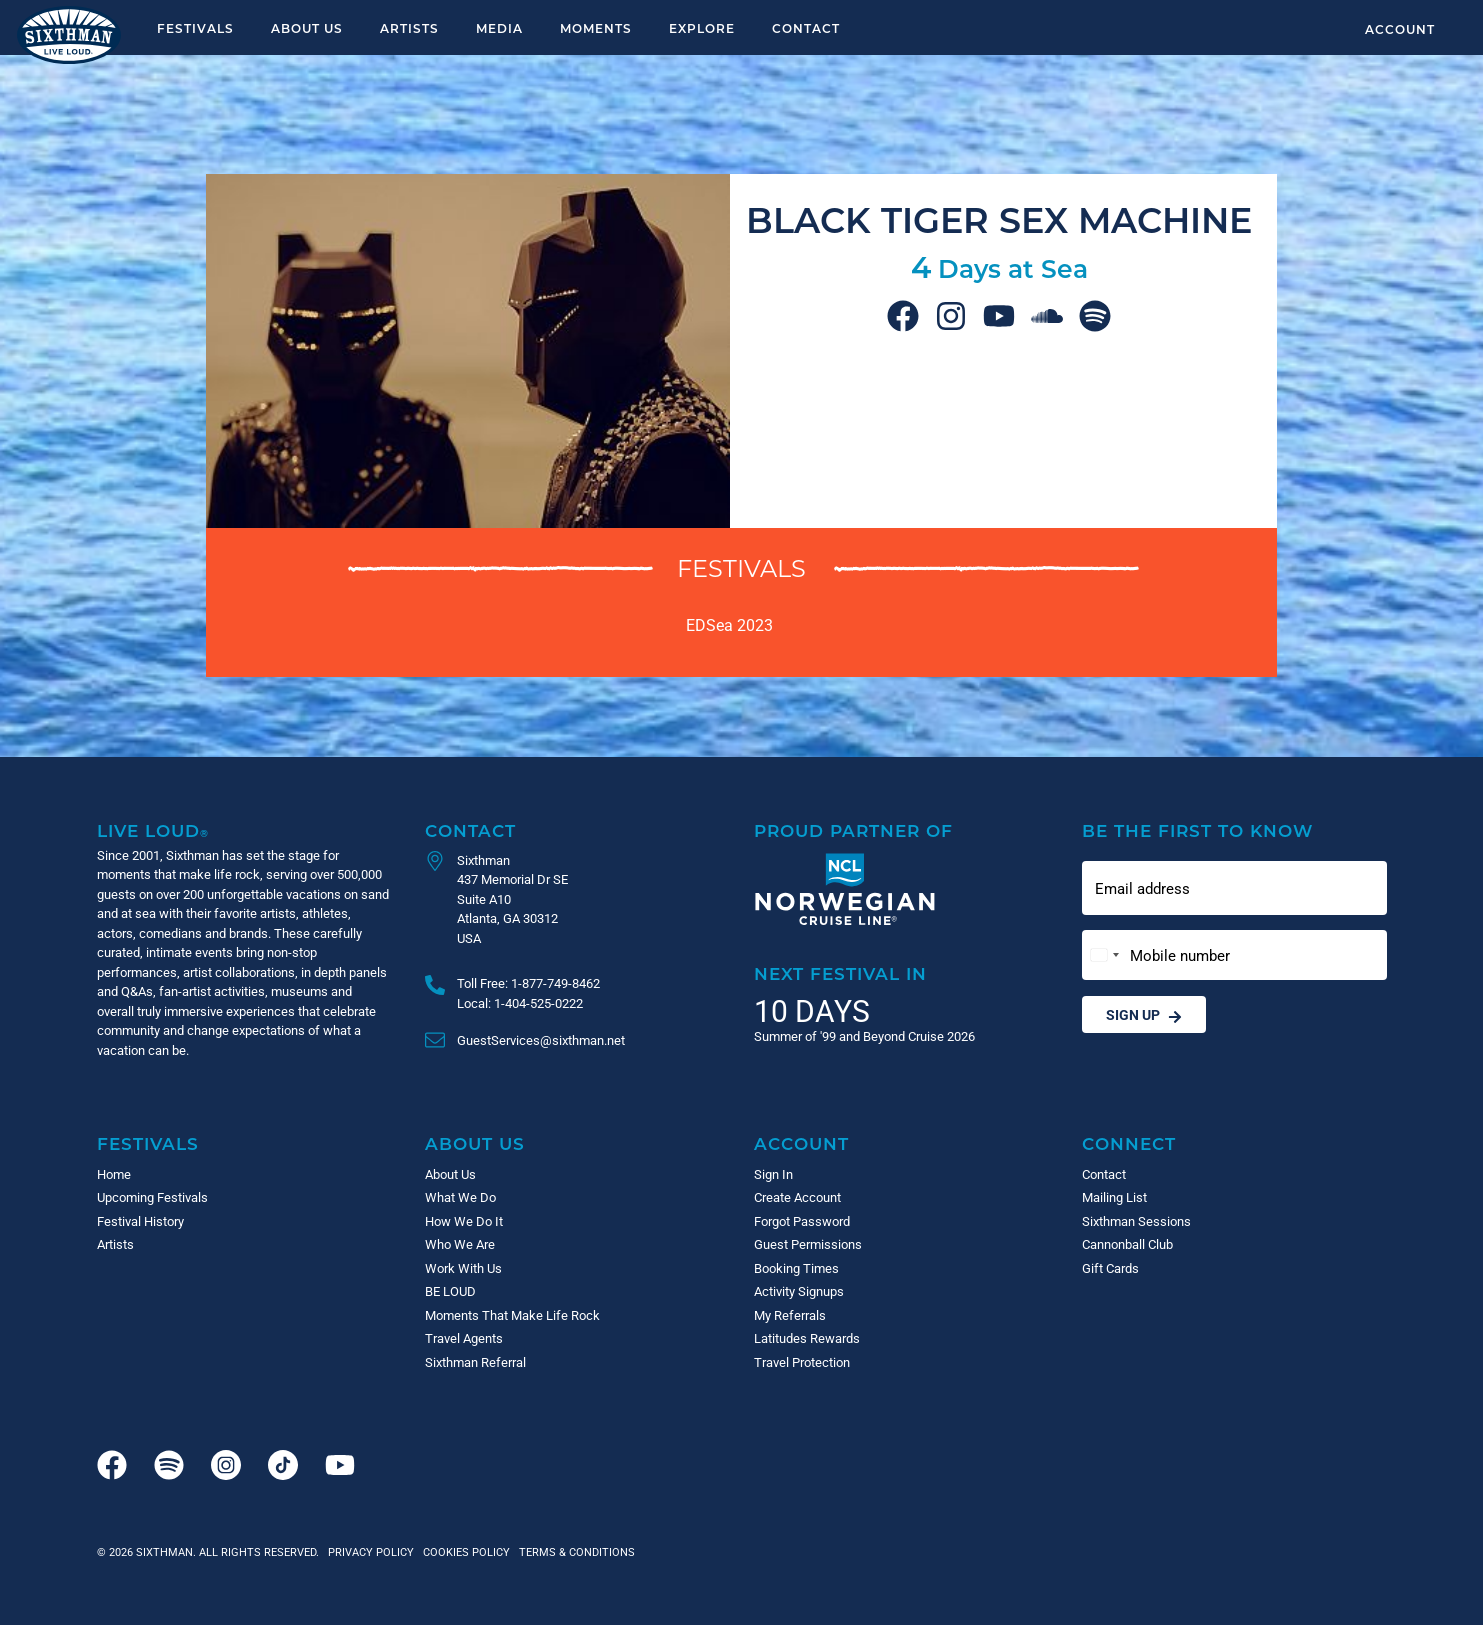 The height and width of the screenshot is (1625, 1483). I want to click on Cannonball Club, so click(1127, 1244).